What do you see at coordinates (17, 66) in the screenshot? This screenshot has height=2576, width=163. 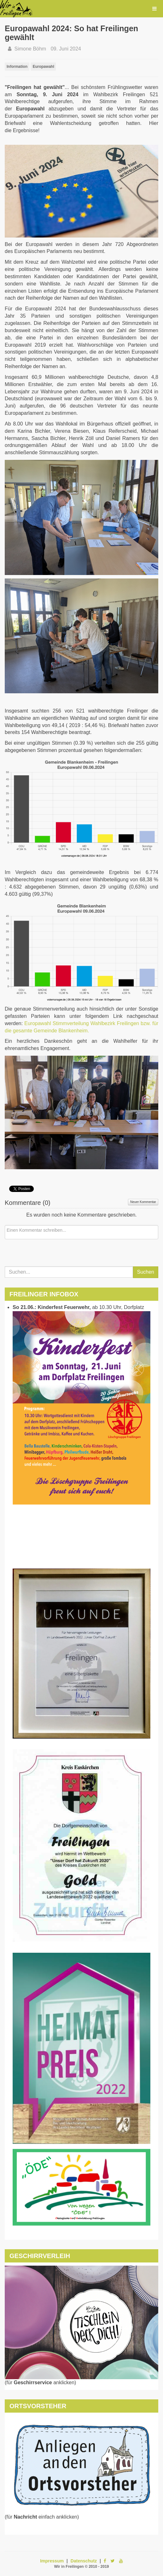 I see `Information` at bounding box center [17, 66].